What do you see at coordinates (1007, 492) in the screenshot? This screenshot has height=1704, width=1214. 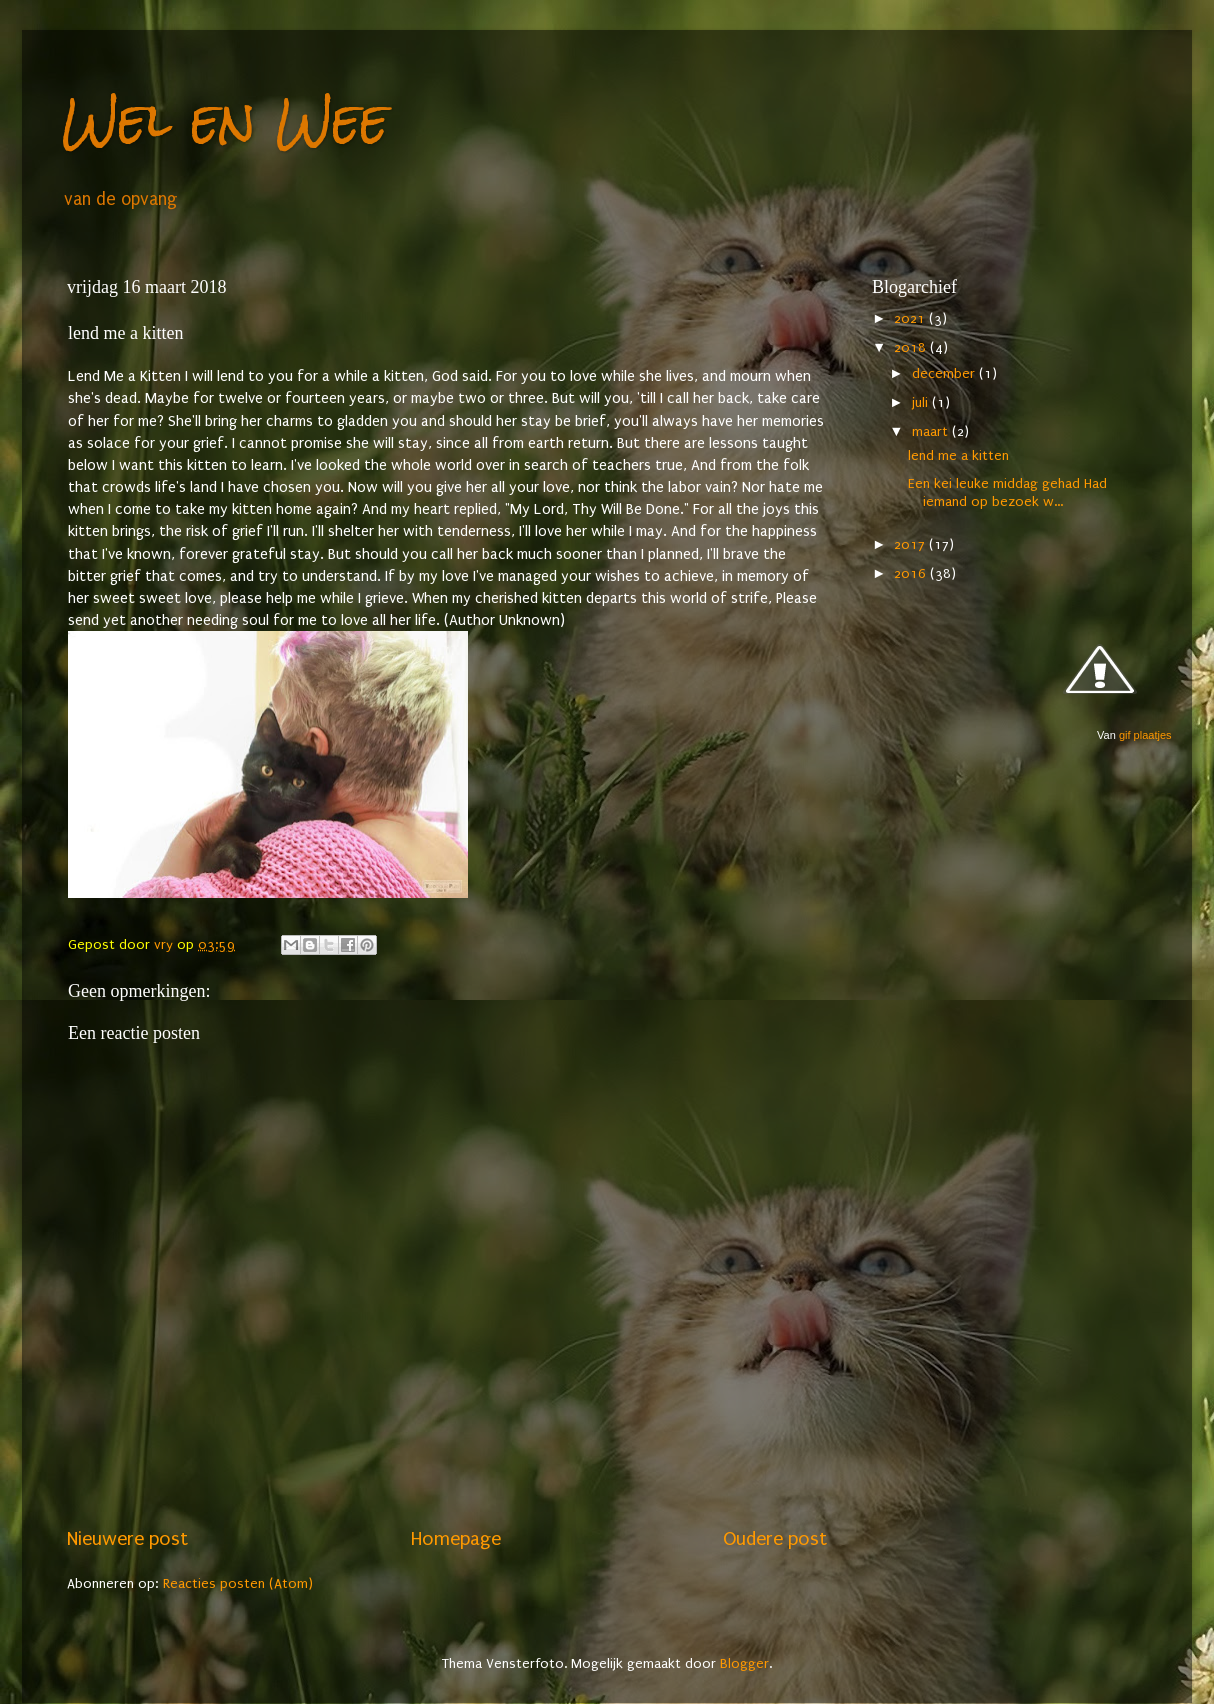 I see `Een kei leuke middag gehad Had iemand op bezoek w...` at bounding box center [1007, 492].